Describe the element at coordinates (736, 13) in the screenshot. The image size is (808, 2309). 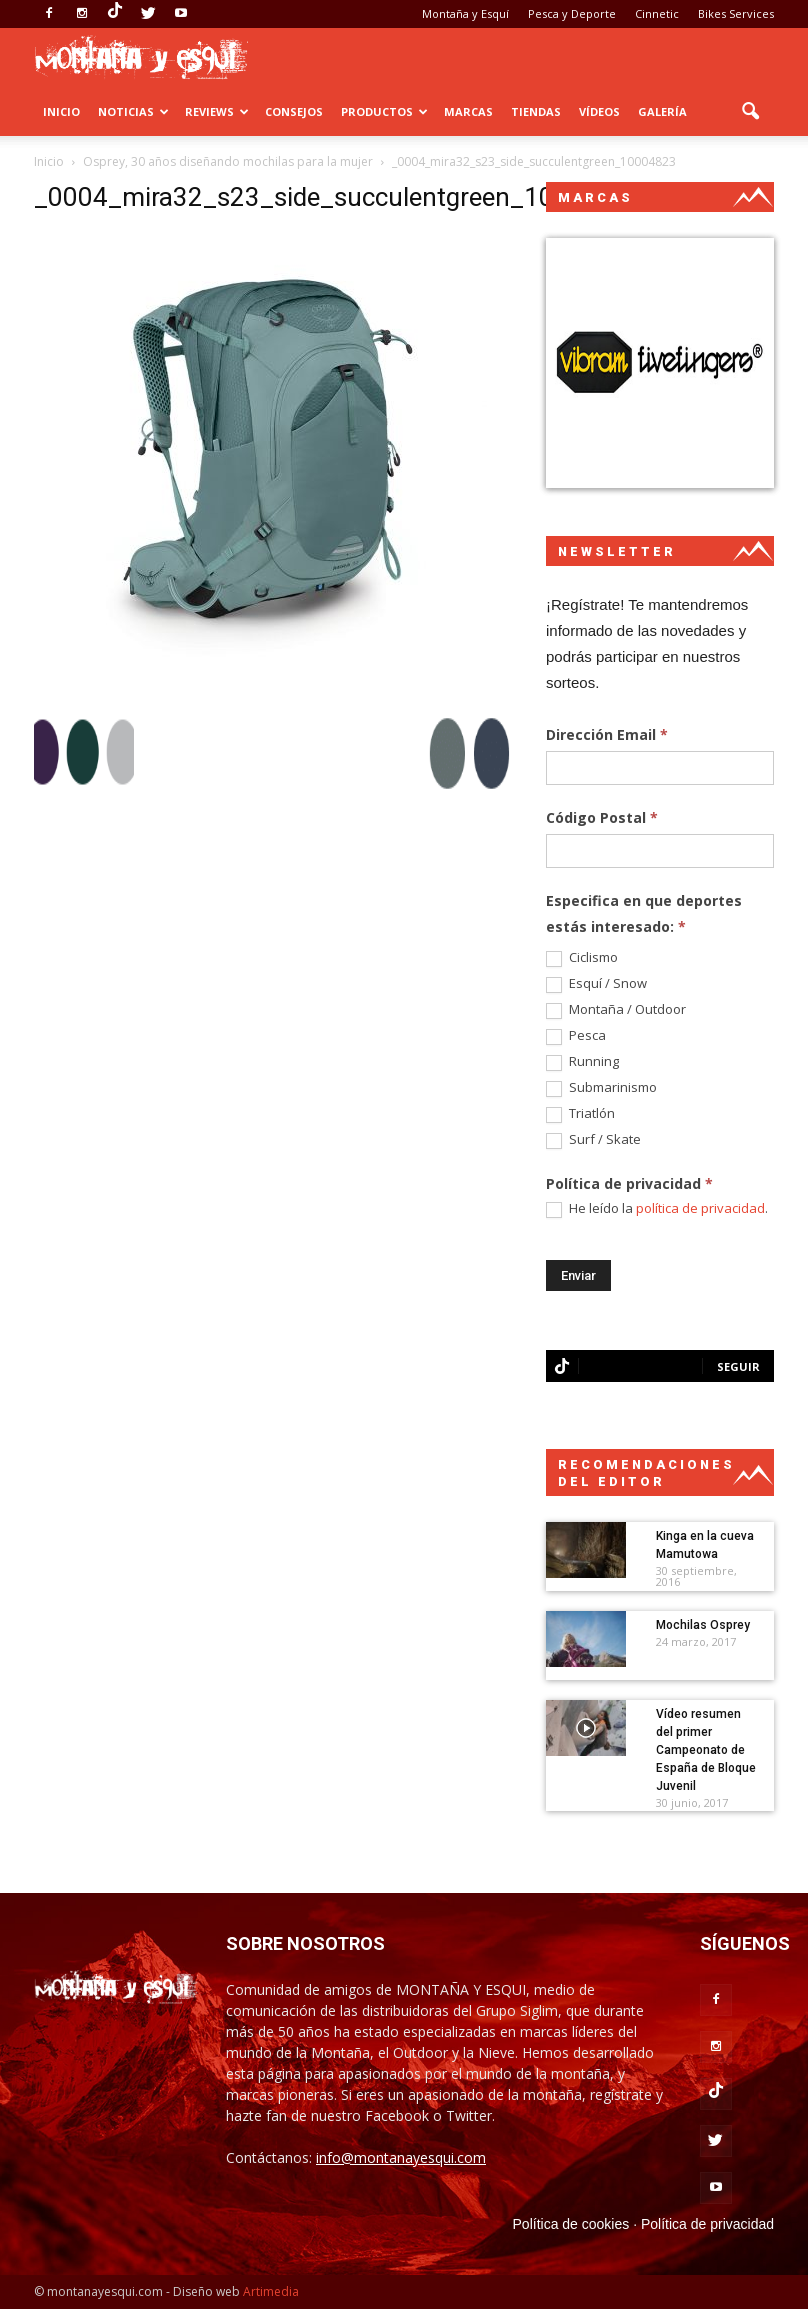
I see `Bikes Services` at that location.